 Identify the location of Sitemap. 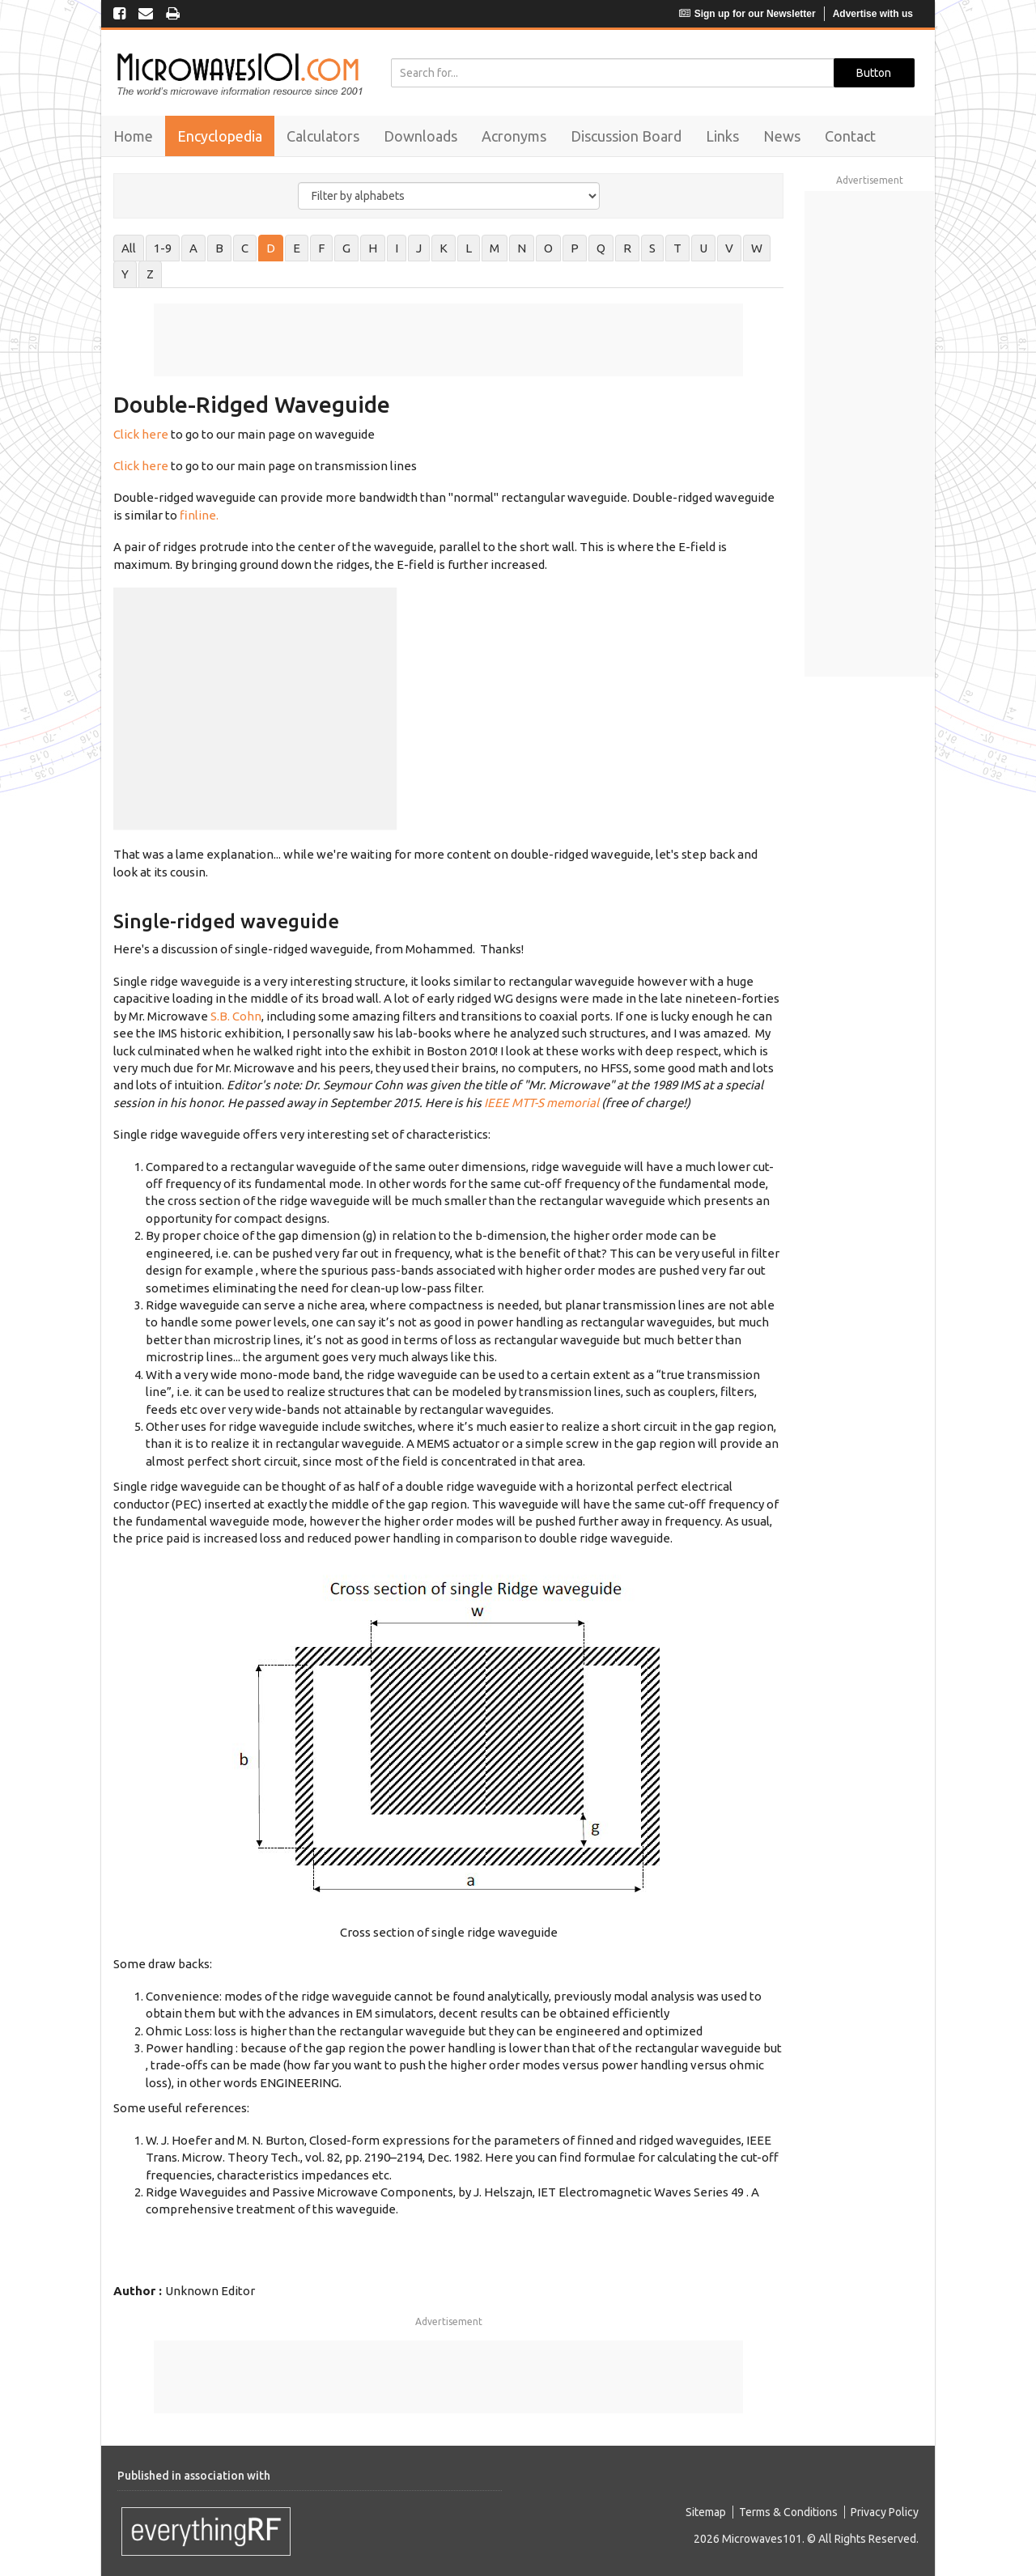
(706, 2512).